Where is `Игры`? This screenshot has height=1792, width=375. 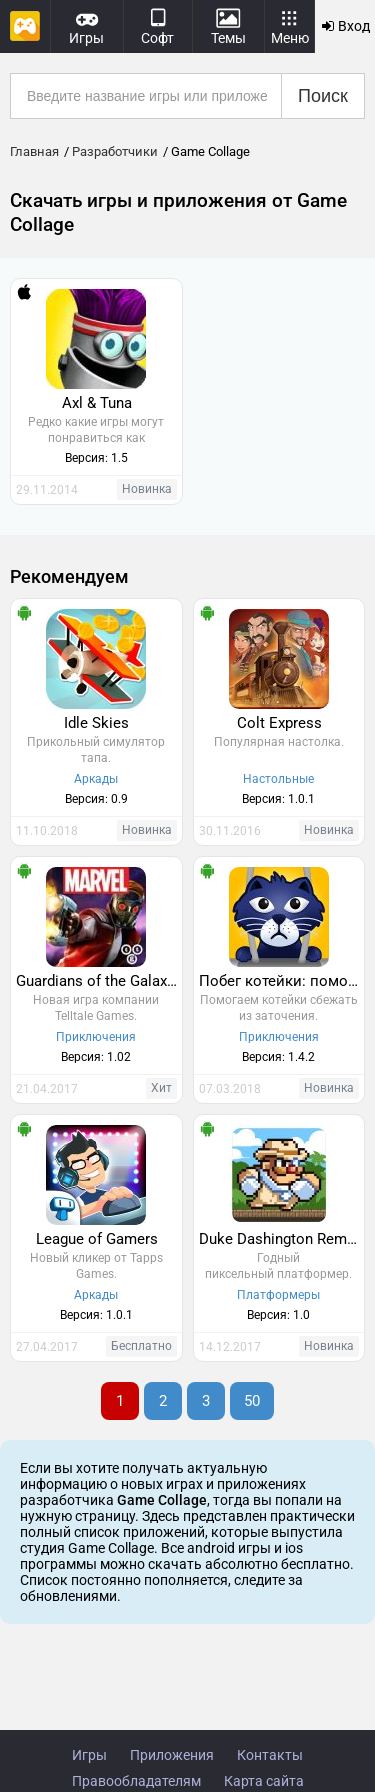 Игры is located at coordinates (89, 1755).